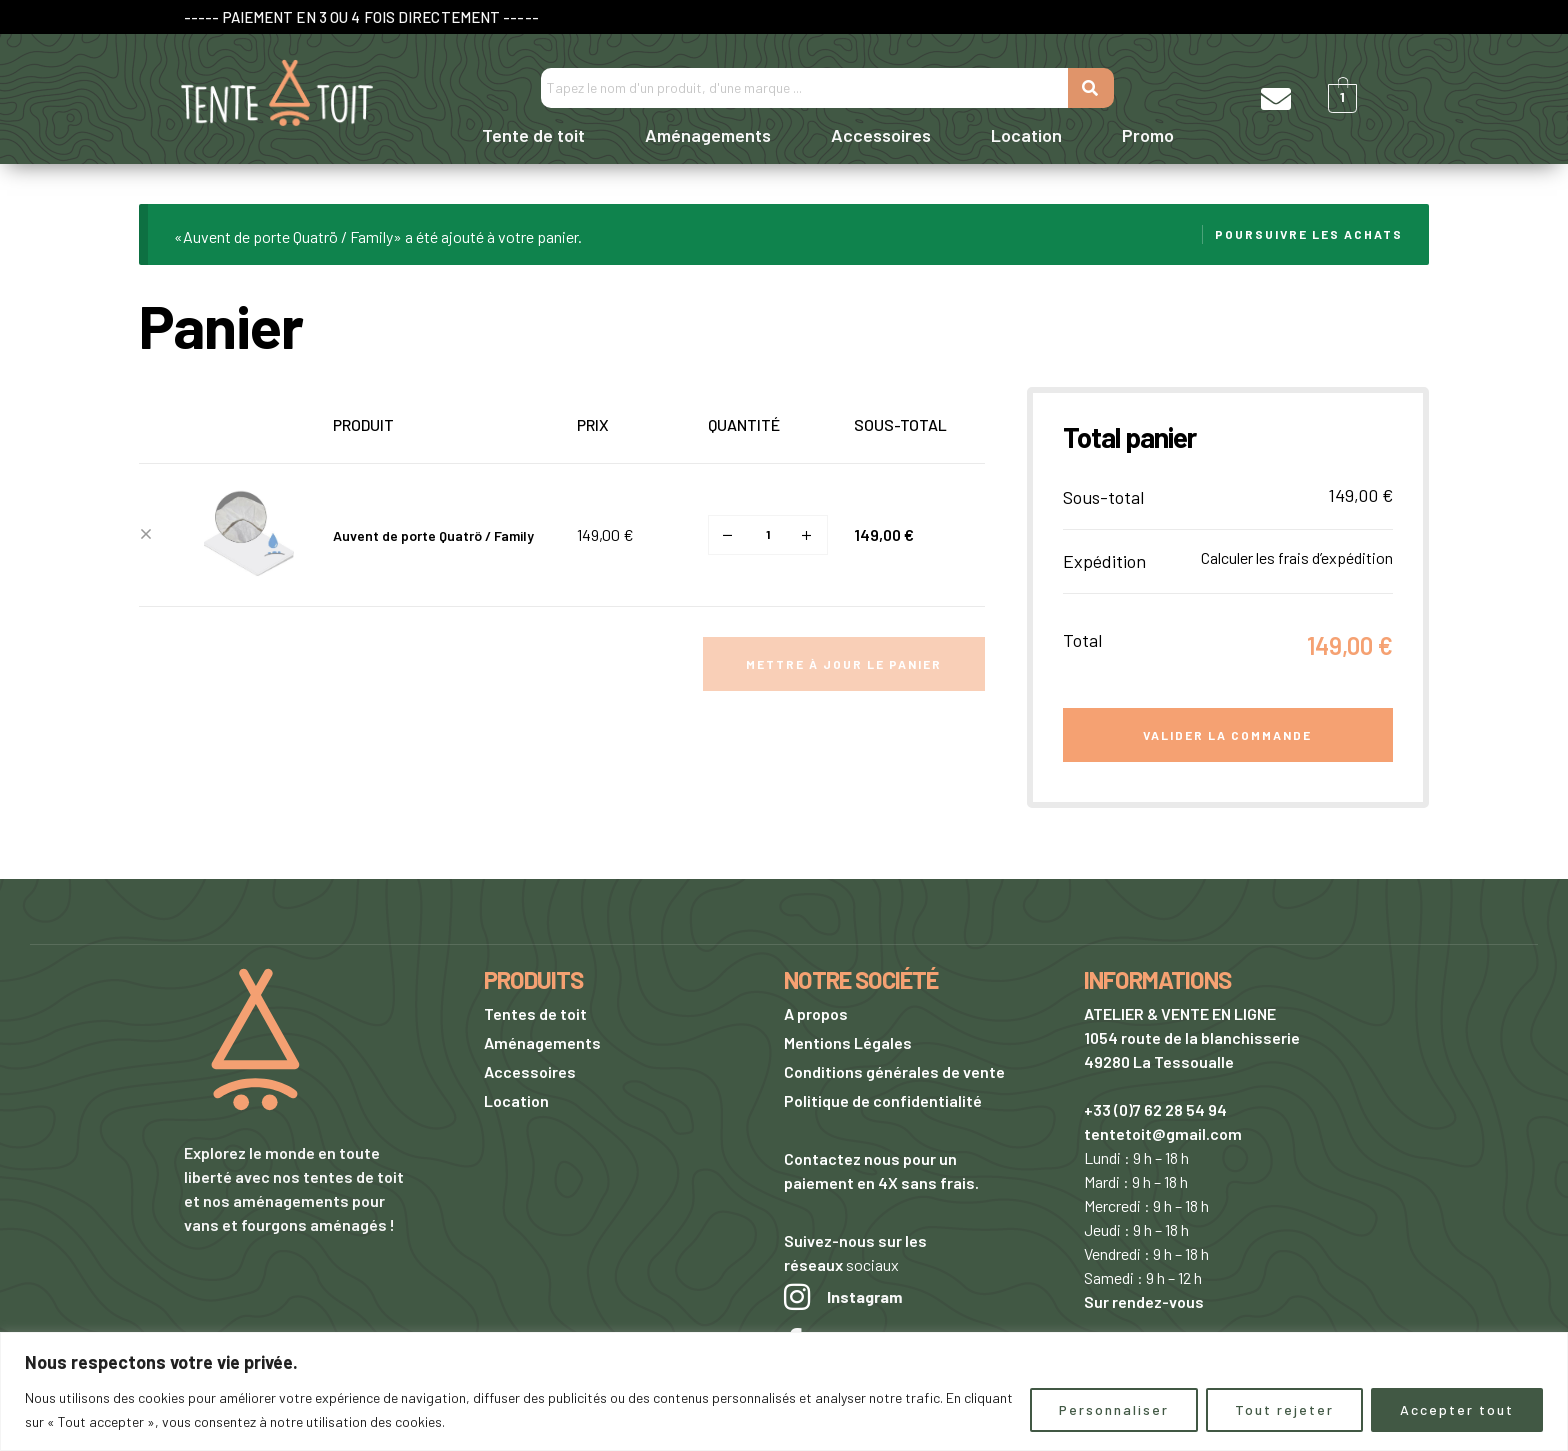  Describe the element at coordinates (1309, 234) in the screenshot. I see `Poursuivre les achats` at that location.